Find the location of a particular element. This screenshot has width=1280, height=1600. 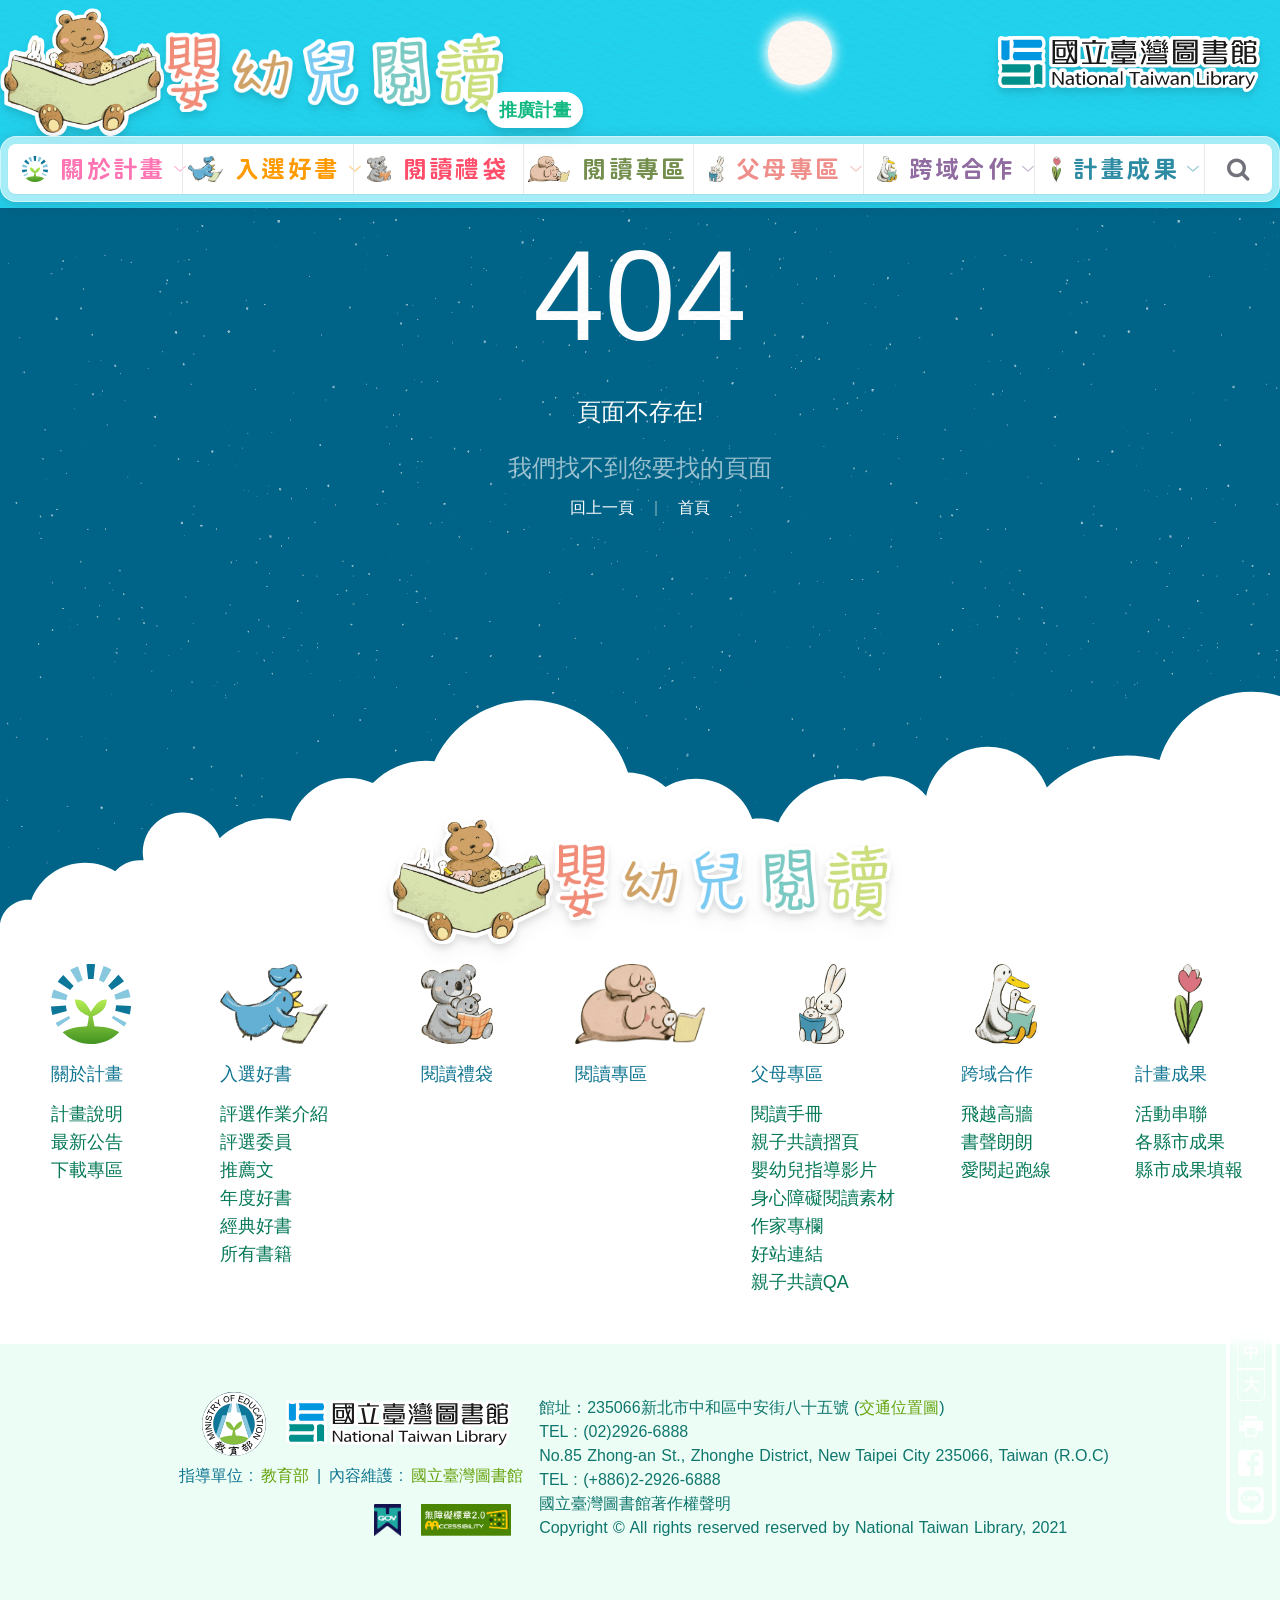

最新公告 is located at coordinates (87, 1142).